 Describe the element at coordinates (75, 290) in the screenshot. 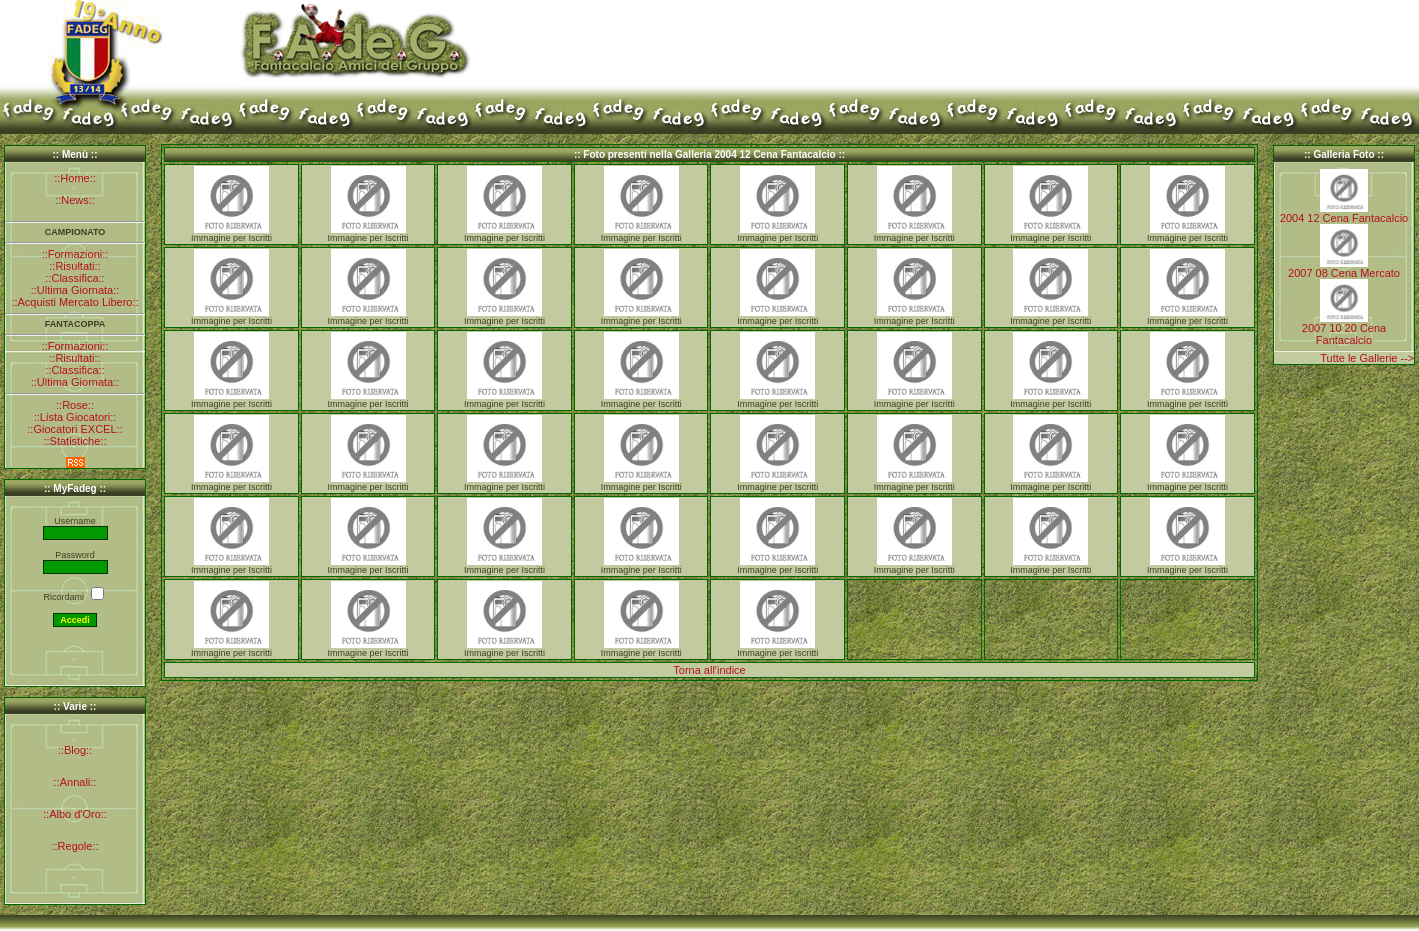

I see `::Ultima Giornata::` at that location.